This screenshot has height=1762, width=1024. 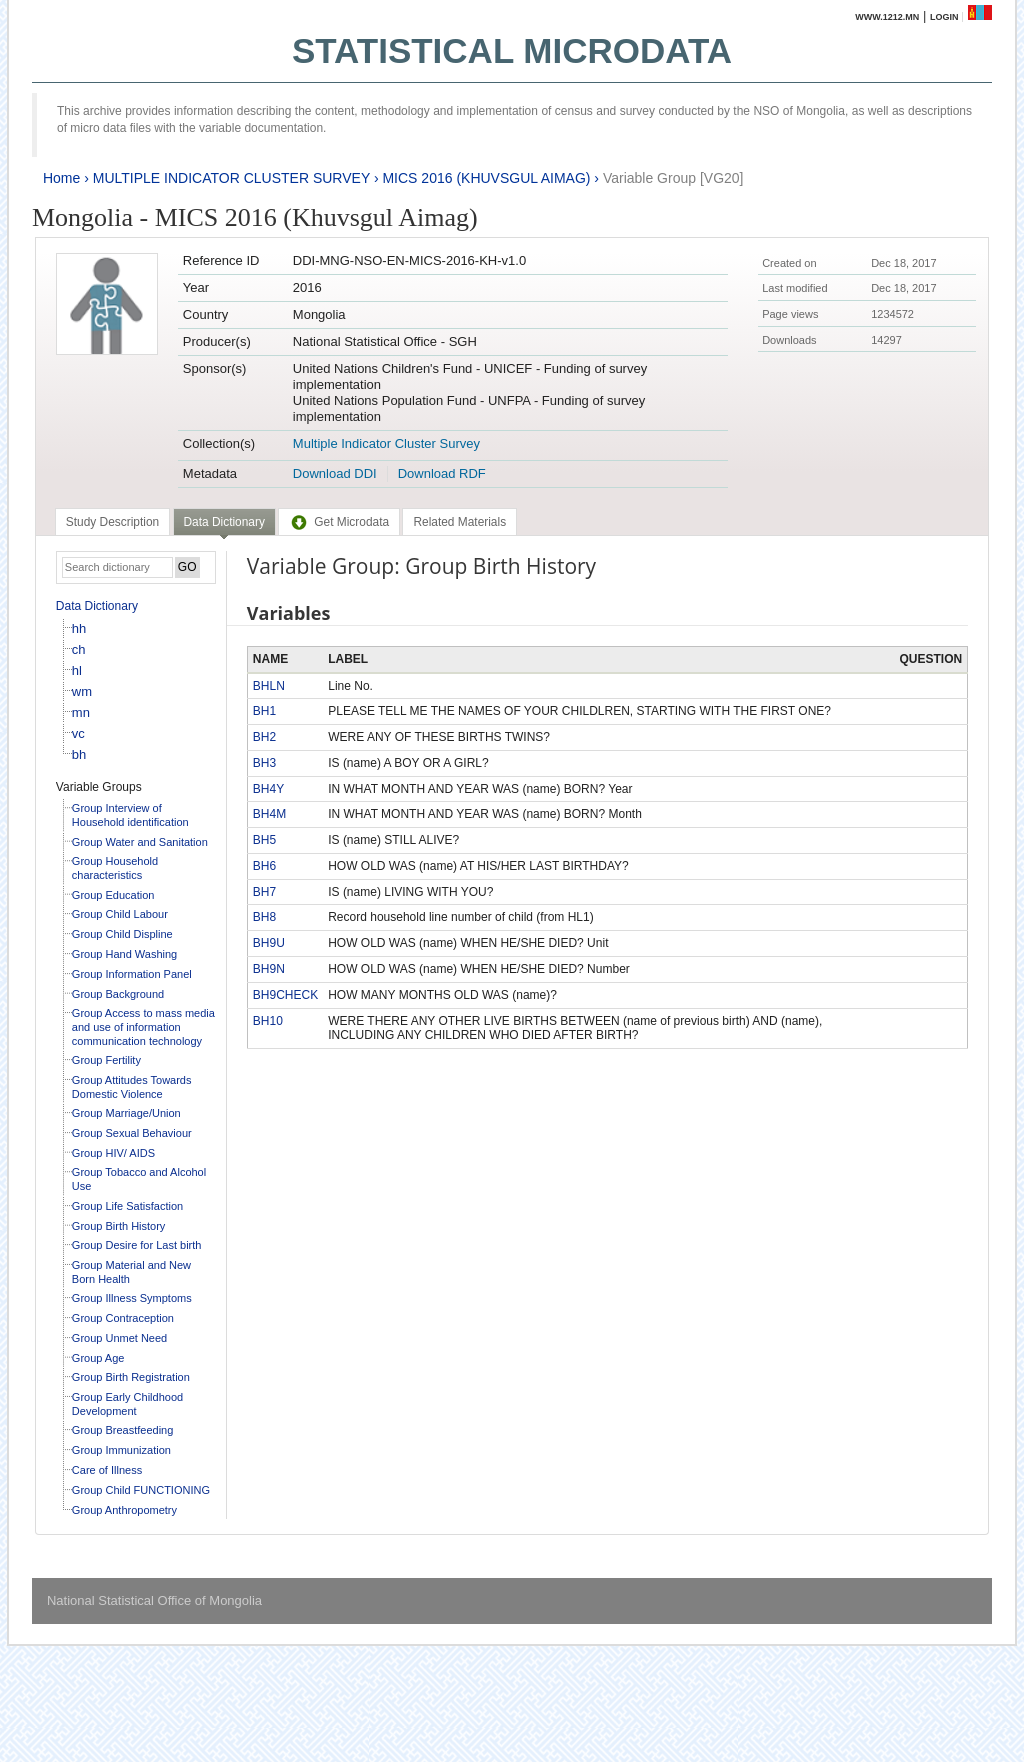 I want to click on Download RDF, so click(x=442, y=473).